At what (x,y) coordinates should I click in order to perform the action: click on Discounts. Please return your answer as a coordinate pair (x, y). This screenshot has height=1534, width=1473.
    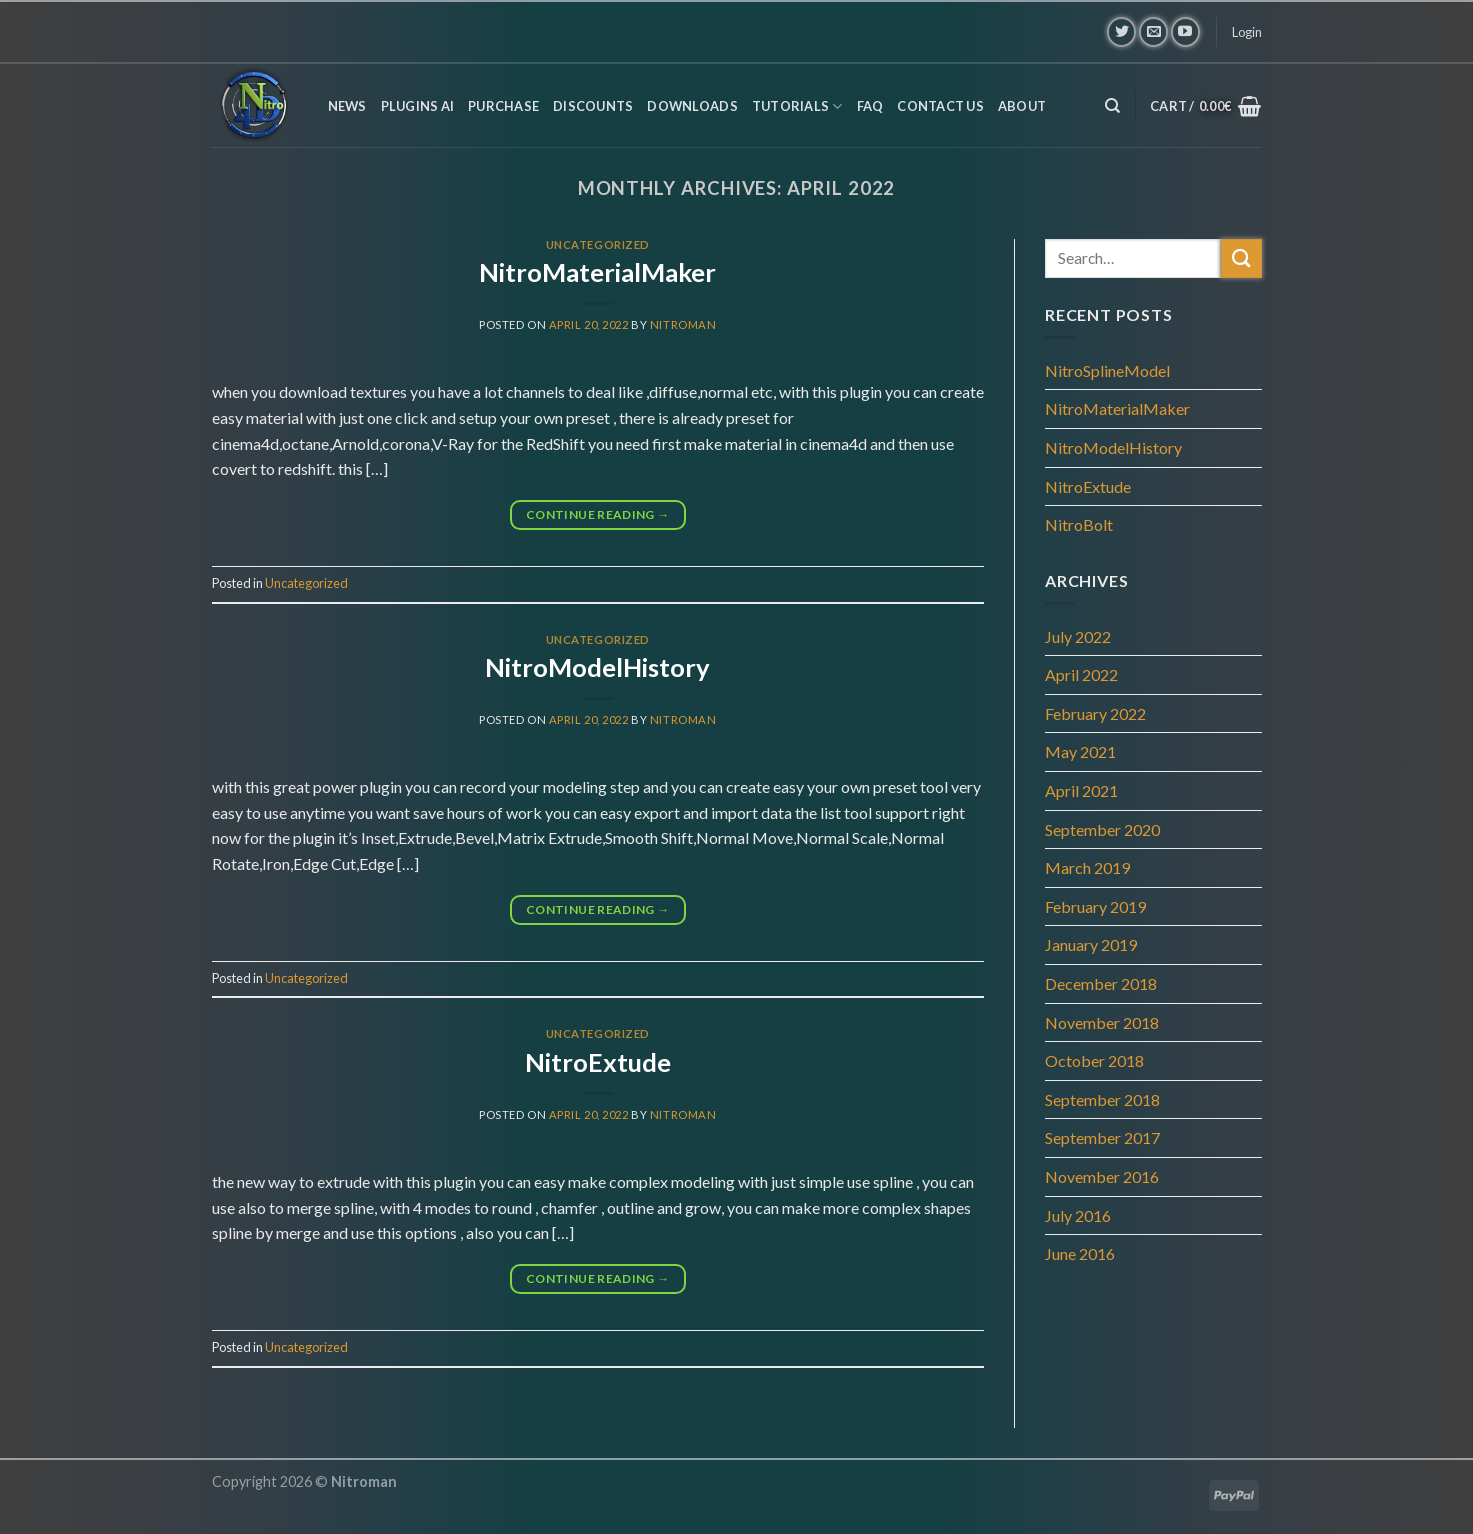
    Looking at the image, I should click on (593, 106).